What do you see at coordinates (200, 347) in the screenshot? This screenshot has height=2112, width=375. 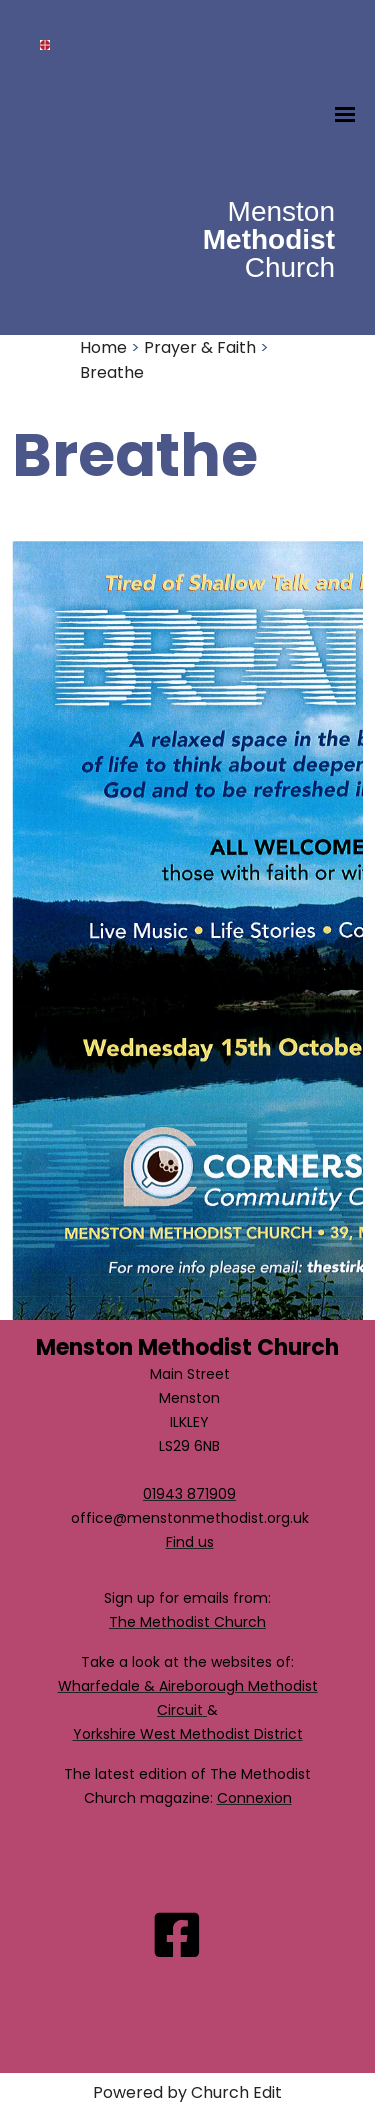 I see `Prayer & Faith` at bounding box center [200, 347].